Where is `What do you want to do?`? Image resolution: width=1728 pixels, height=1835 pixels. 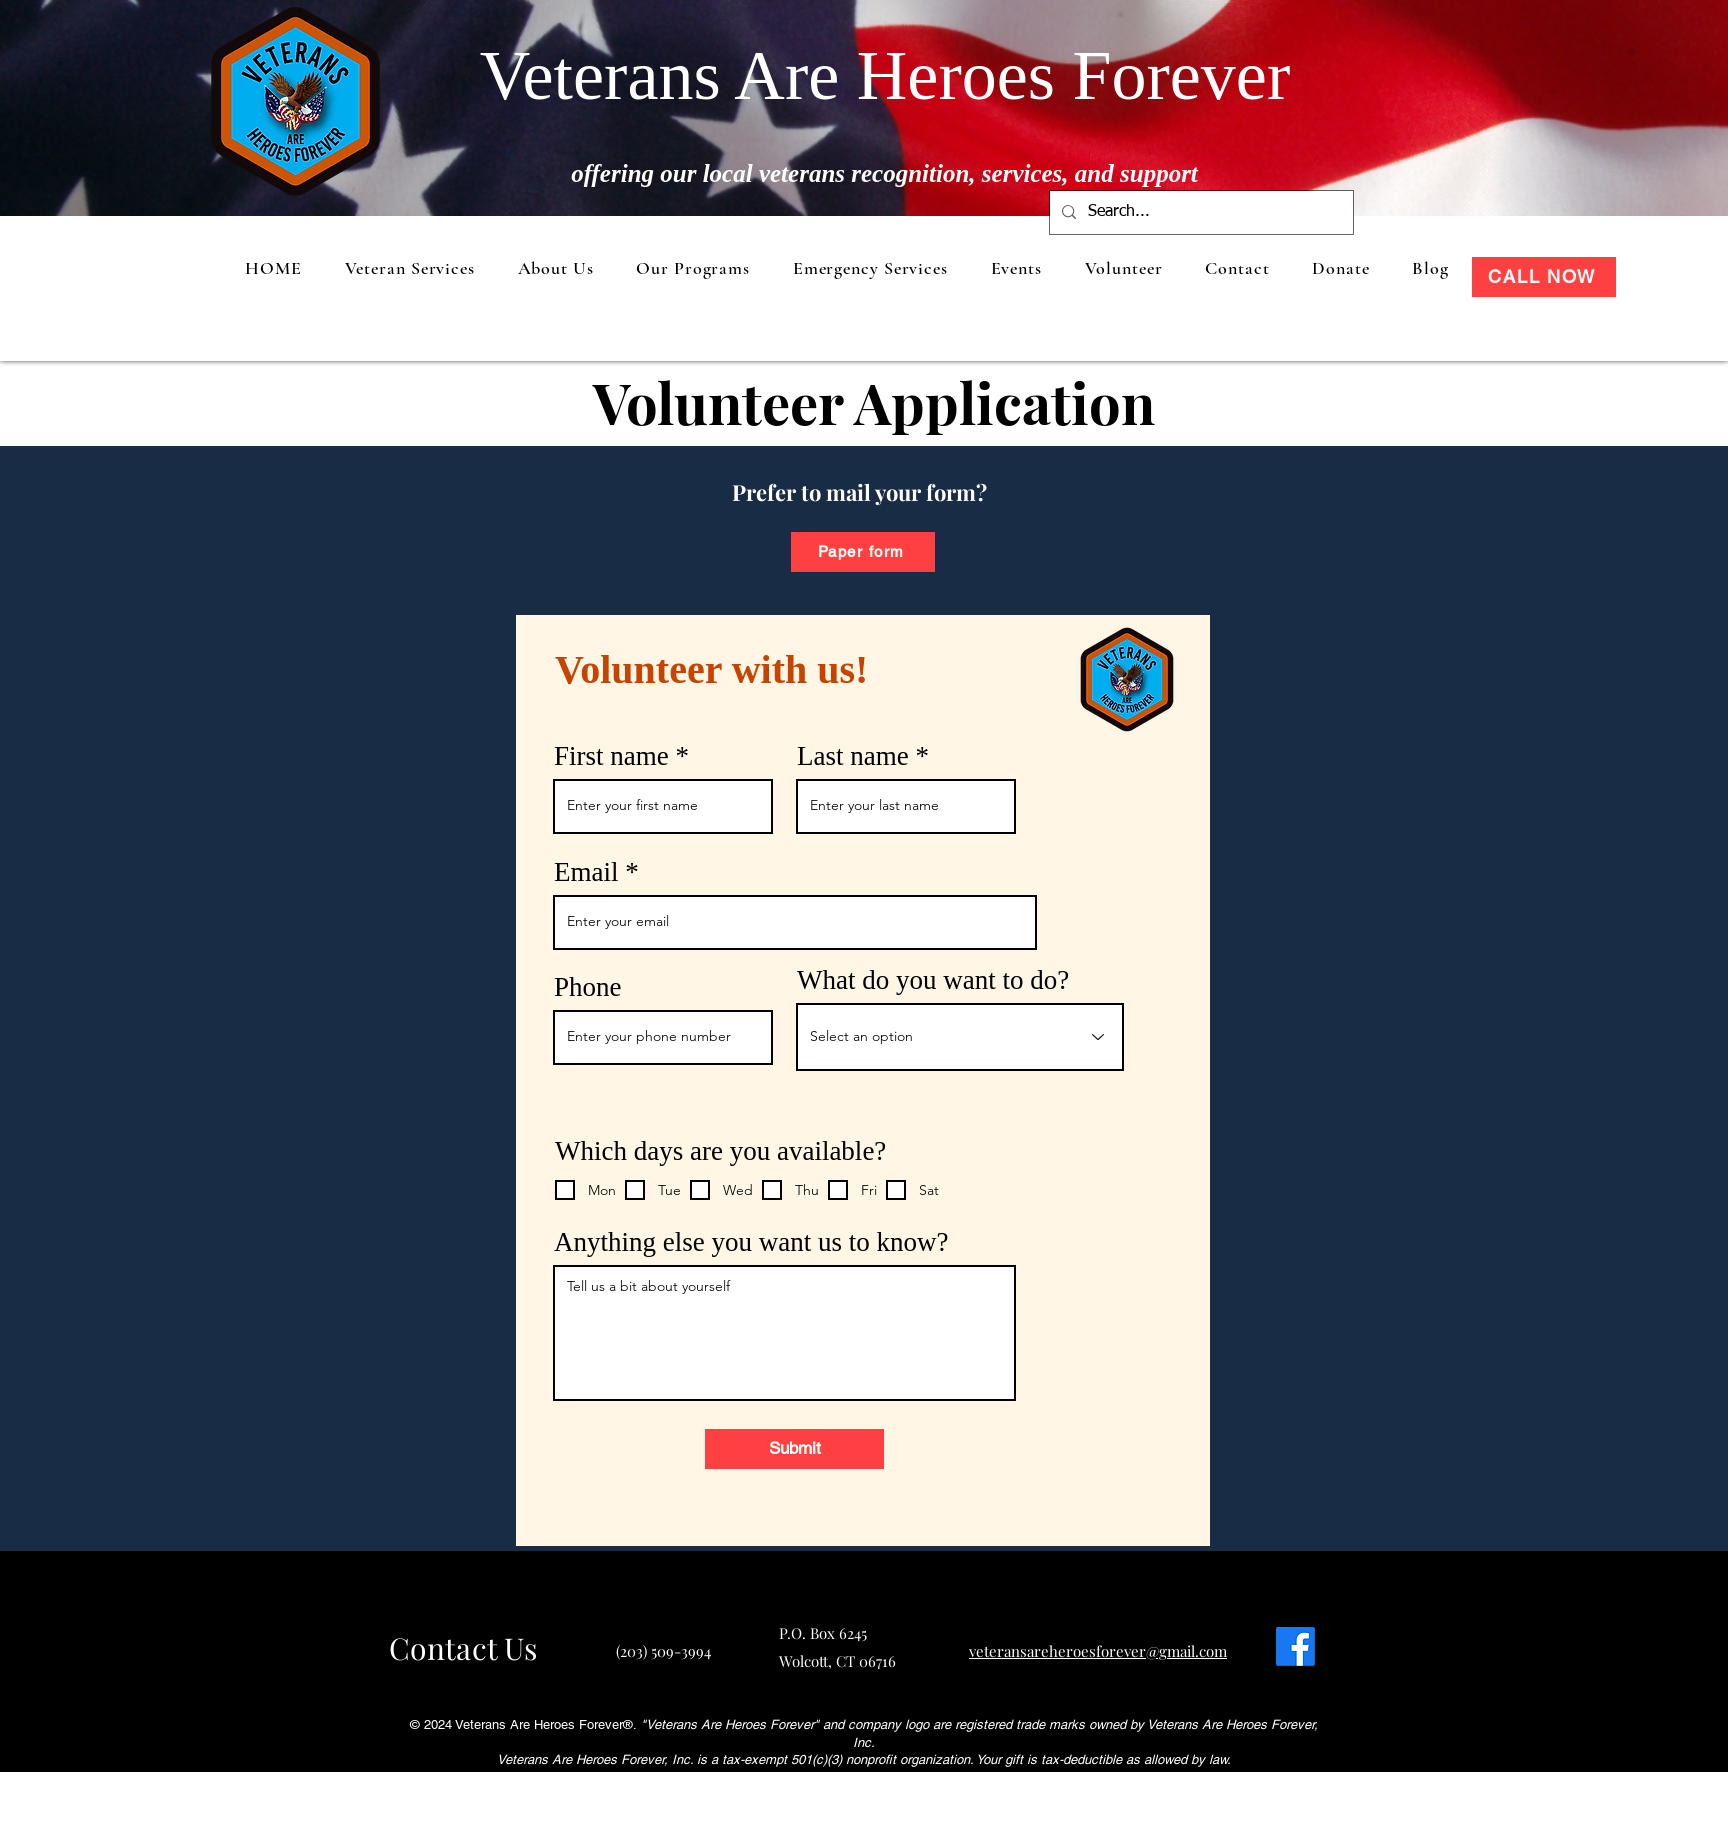
What do you want to do? is located at coordinates (933, 980).